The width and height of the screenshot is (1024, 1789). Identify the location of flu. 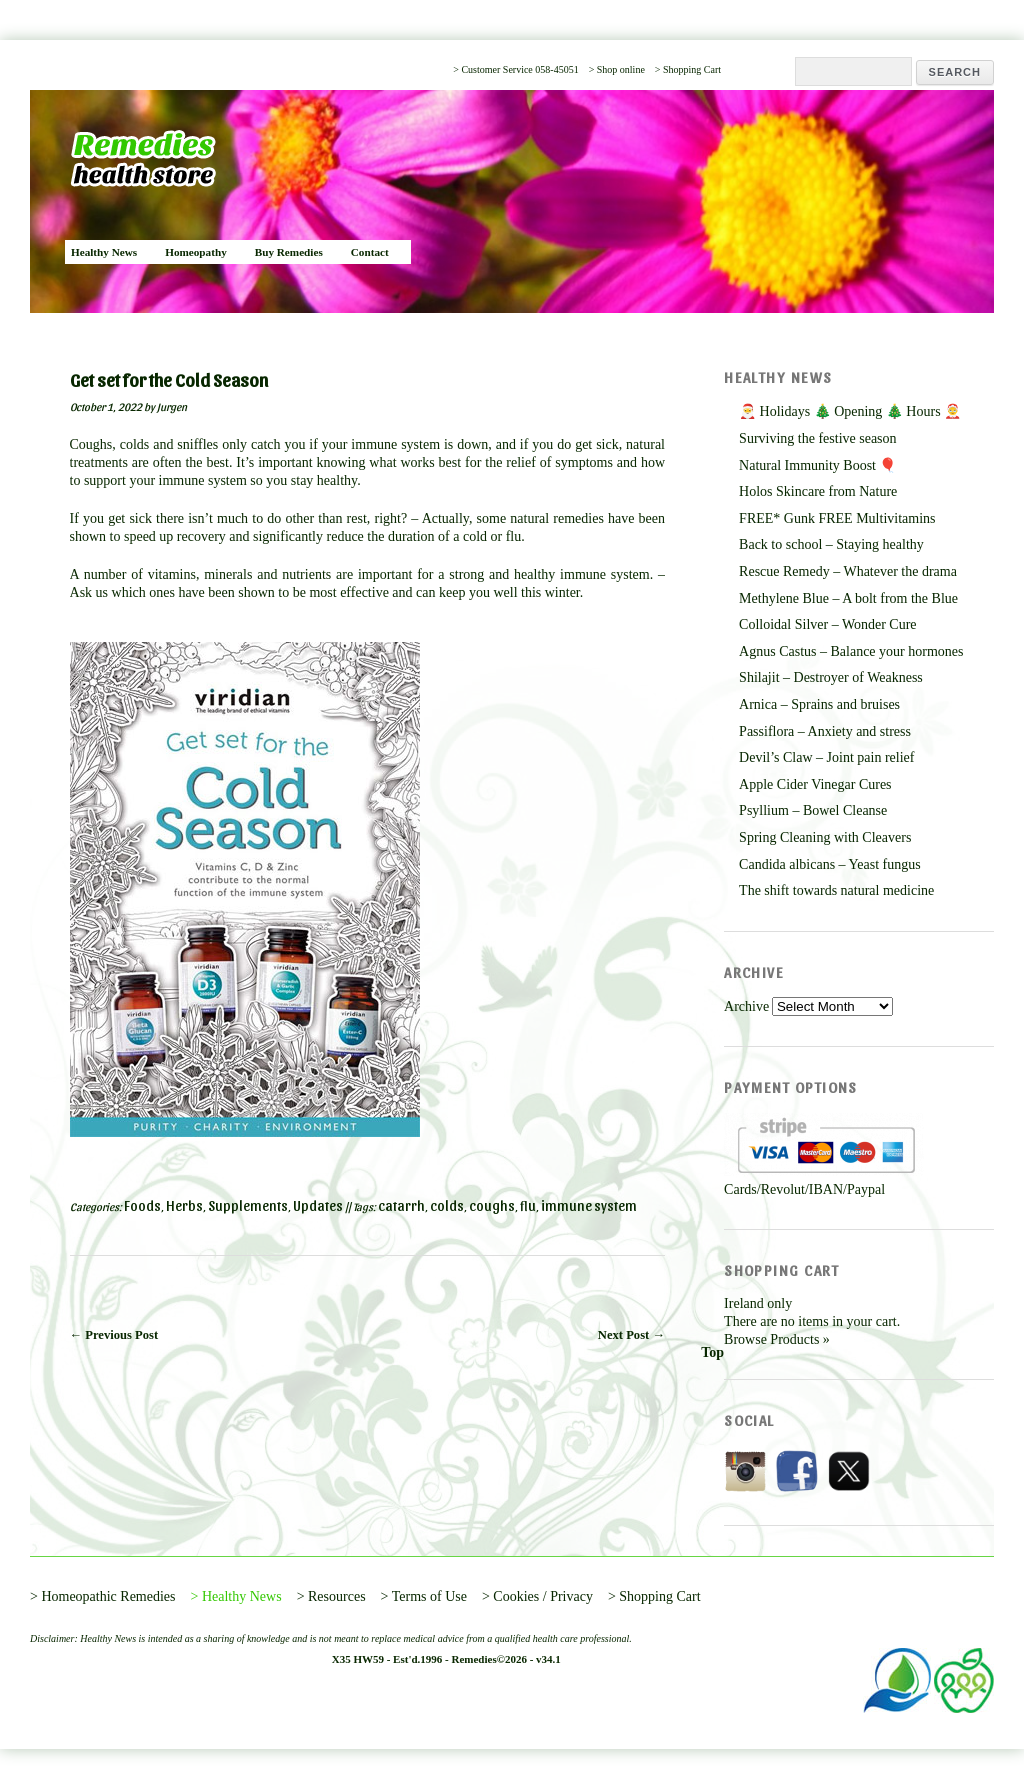
(528, 1205).